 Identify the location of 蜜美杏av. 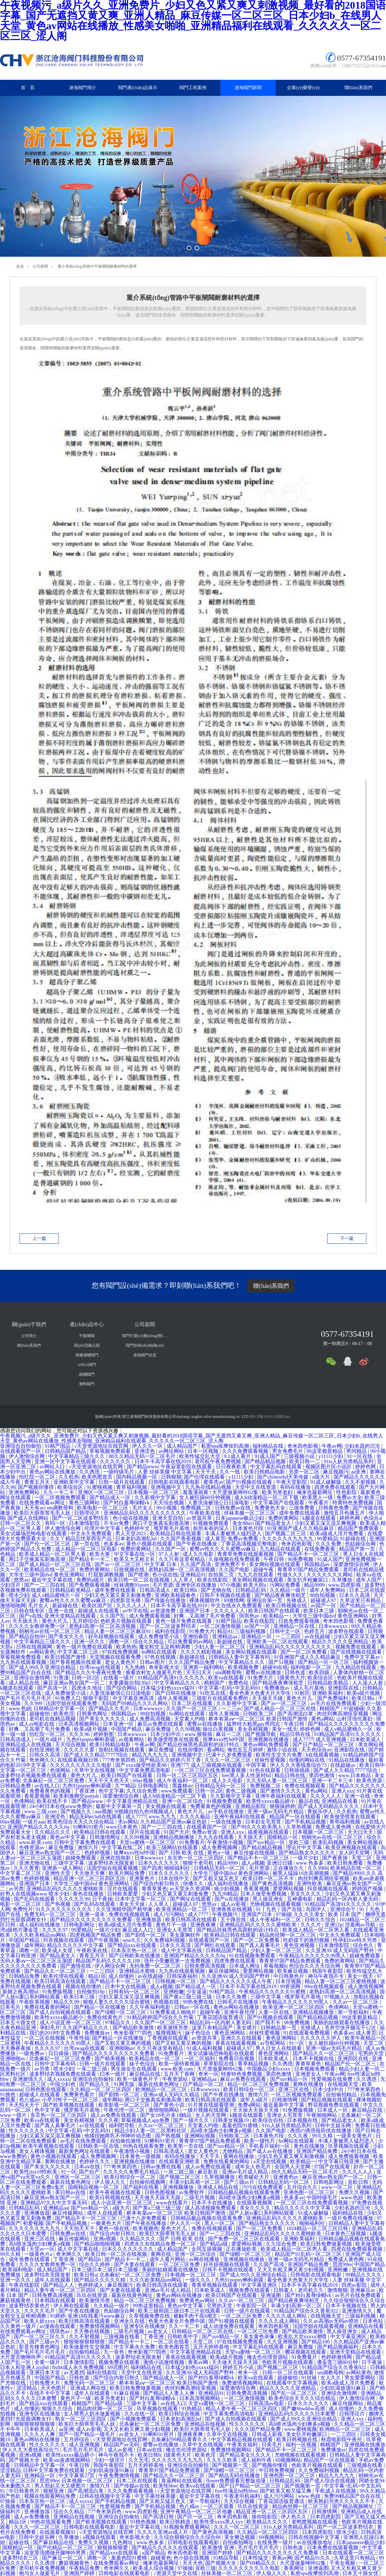
(213, 1482).